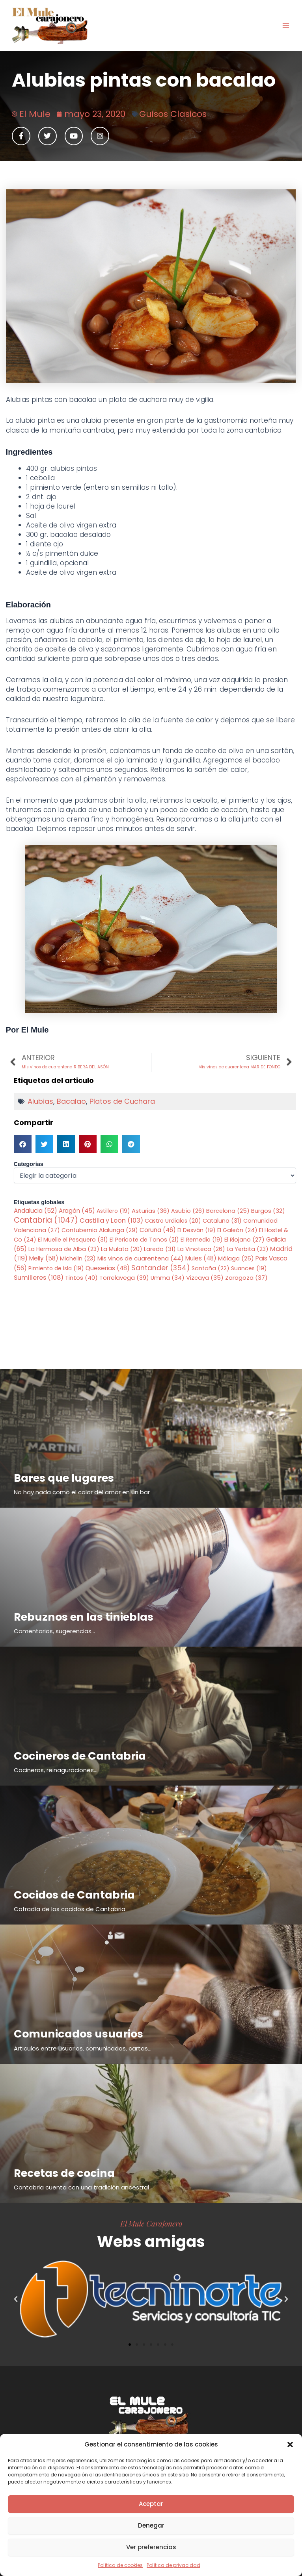  Describe the element at coordinates (82, 1492) in the screenshot. I see `No hay nada como el calor del amor en un bar` at that location.